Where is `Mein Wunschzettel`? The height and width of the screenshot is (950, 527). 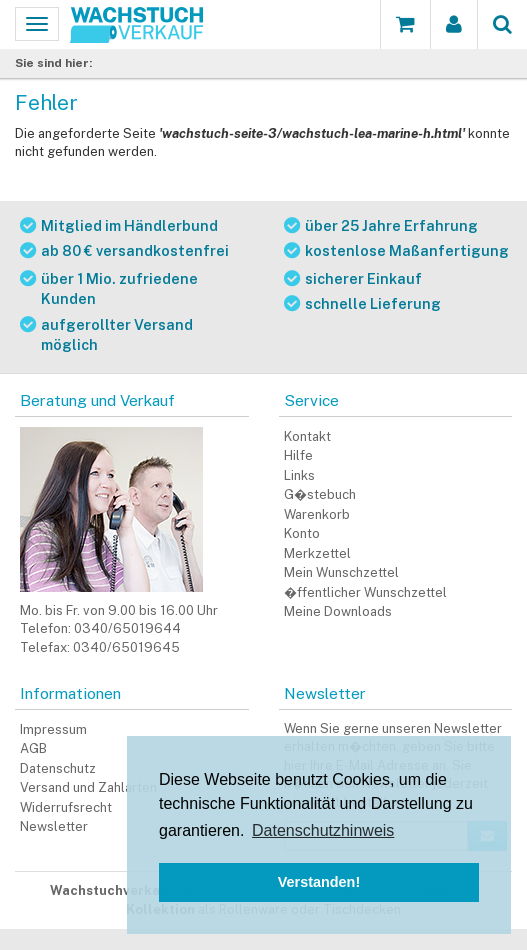
Mein Wunschzettel is located at coordinates (341, 572).